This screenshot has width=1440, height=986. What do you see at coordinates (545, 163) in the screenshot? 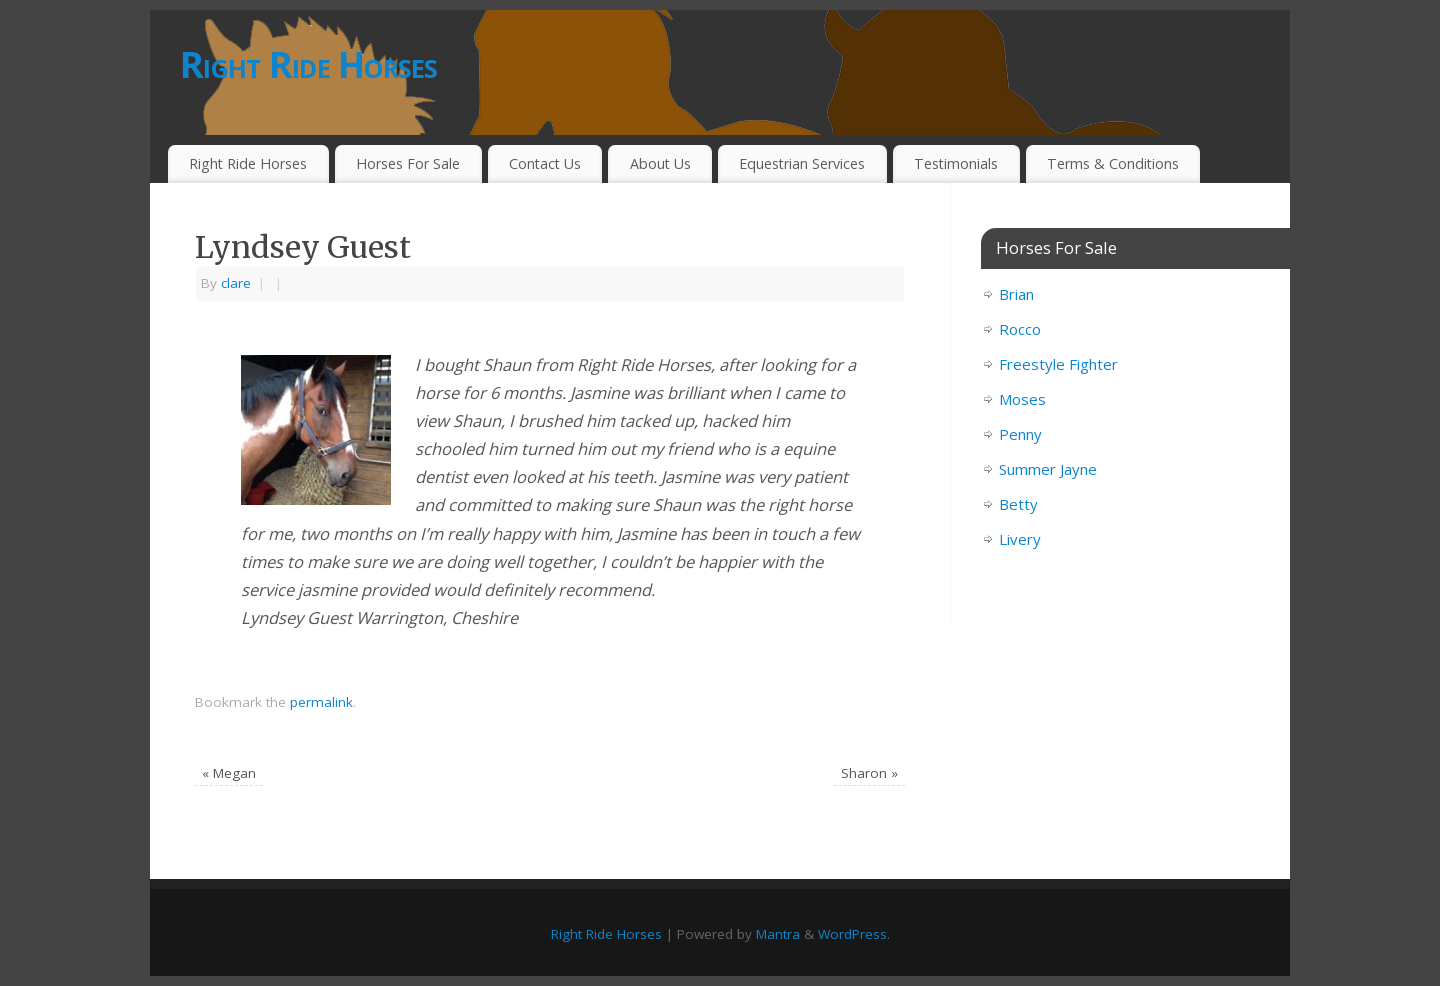
I see `Contact Us` at bounding box center [545, 163].